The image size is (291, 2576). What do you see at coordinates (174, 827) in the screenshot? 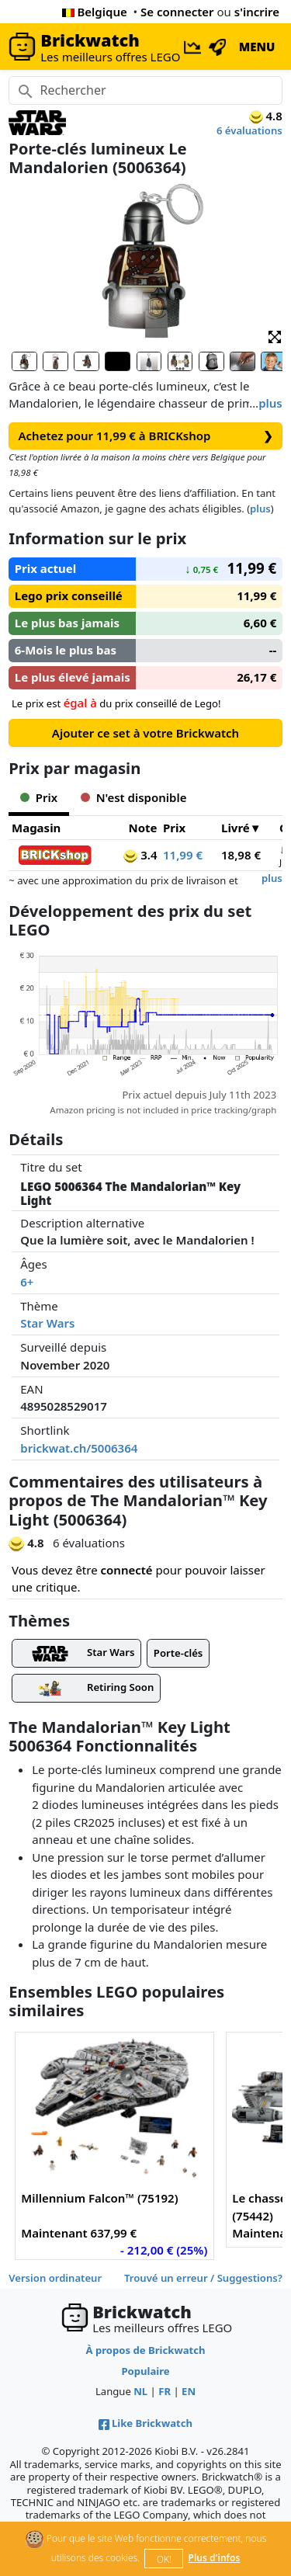
I see `Prix` at bounding box center [174, 827].